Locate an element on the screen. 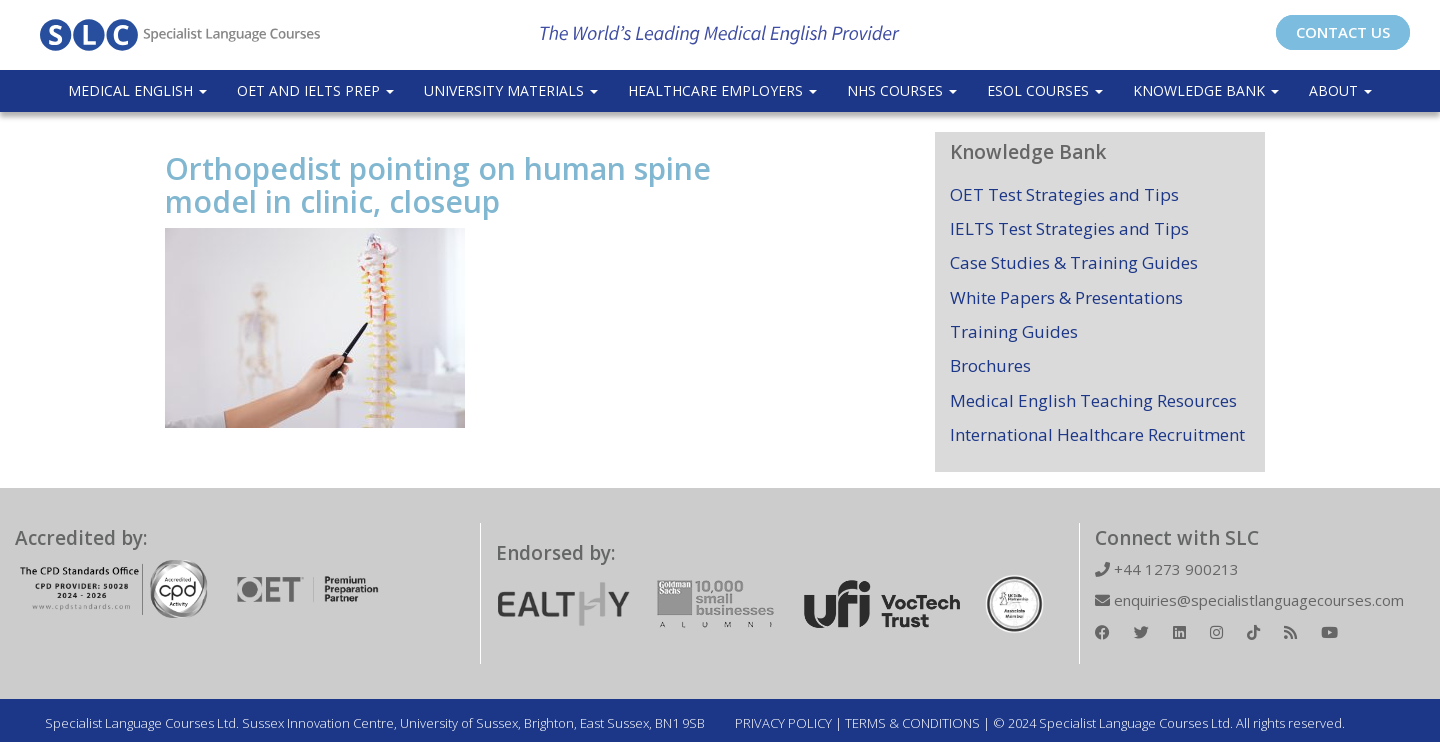  ESOL COURSES is located at coordinates (1045, 90).